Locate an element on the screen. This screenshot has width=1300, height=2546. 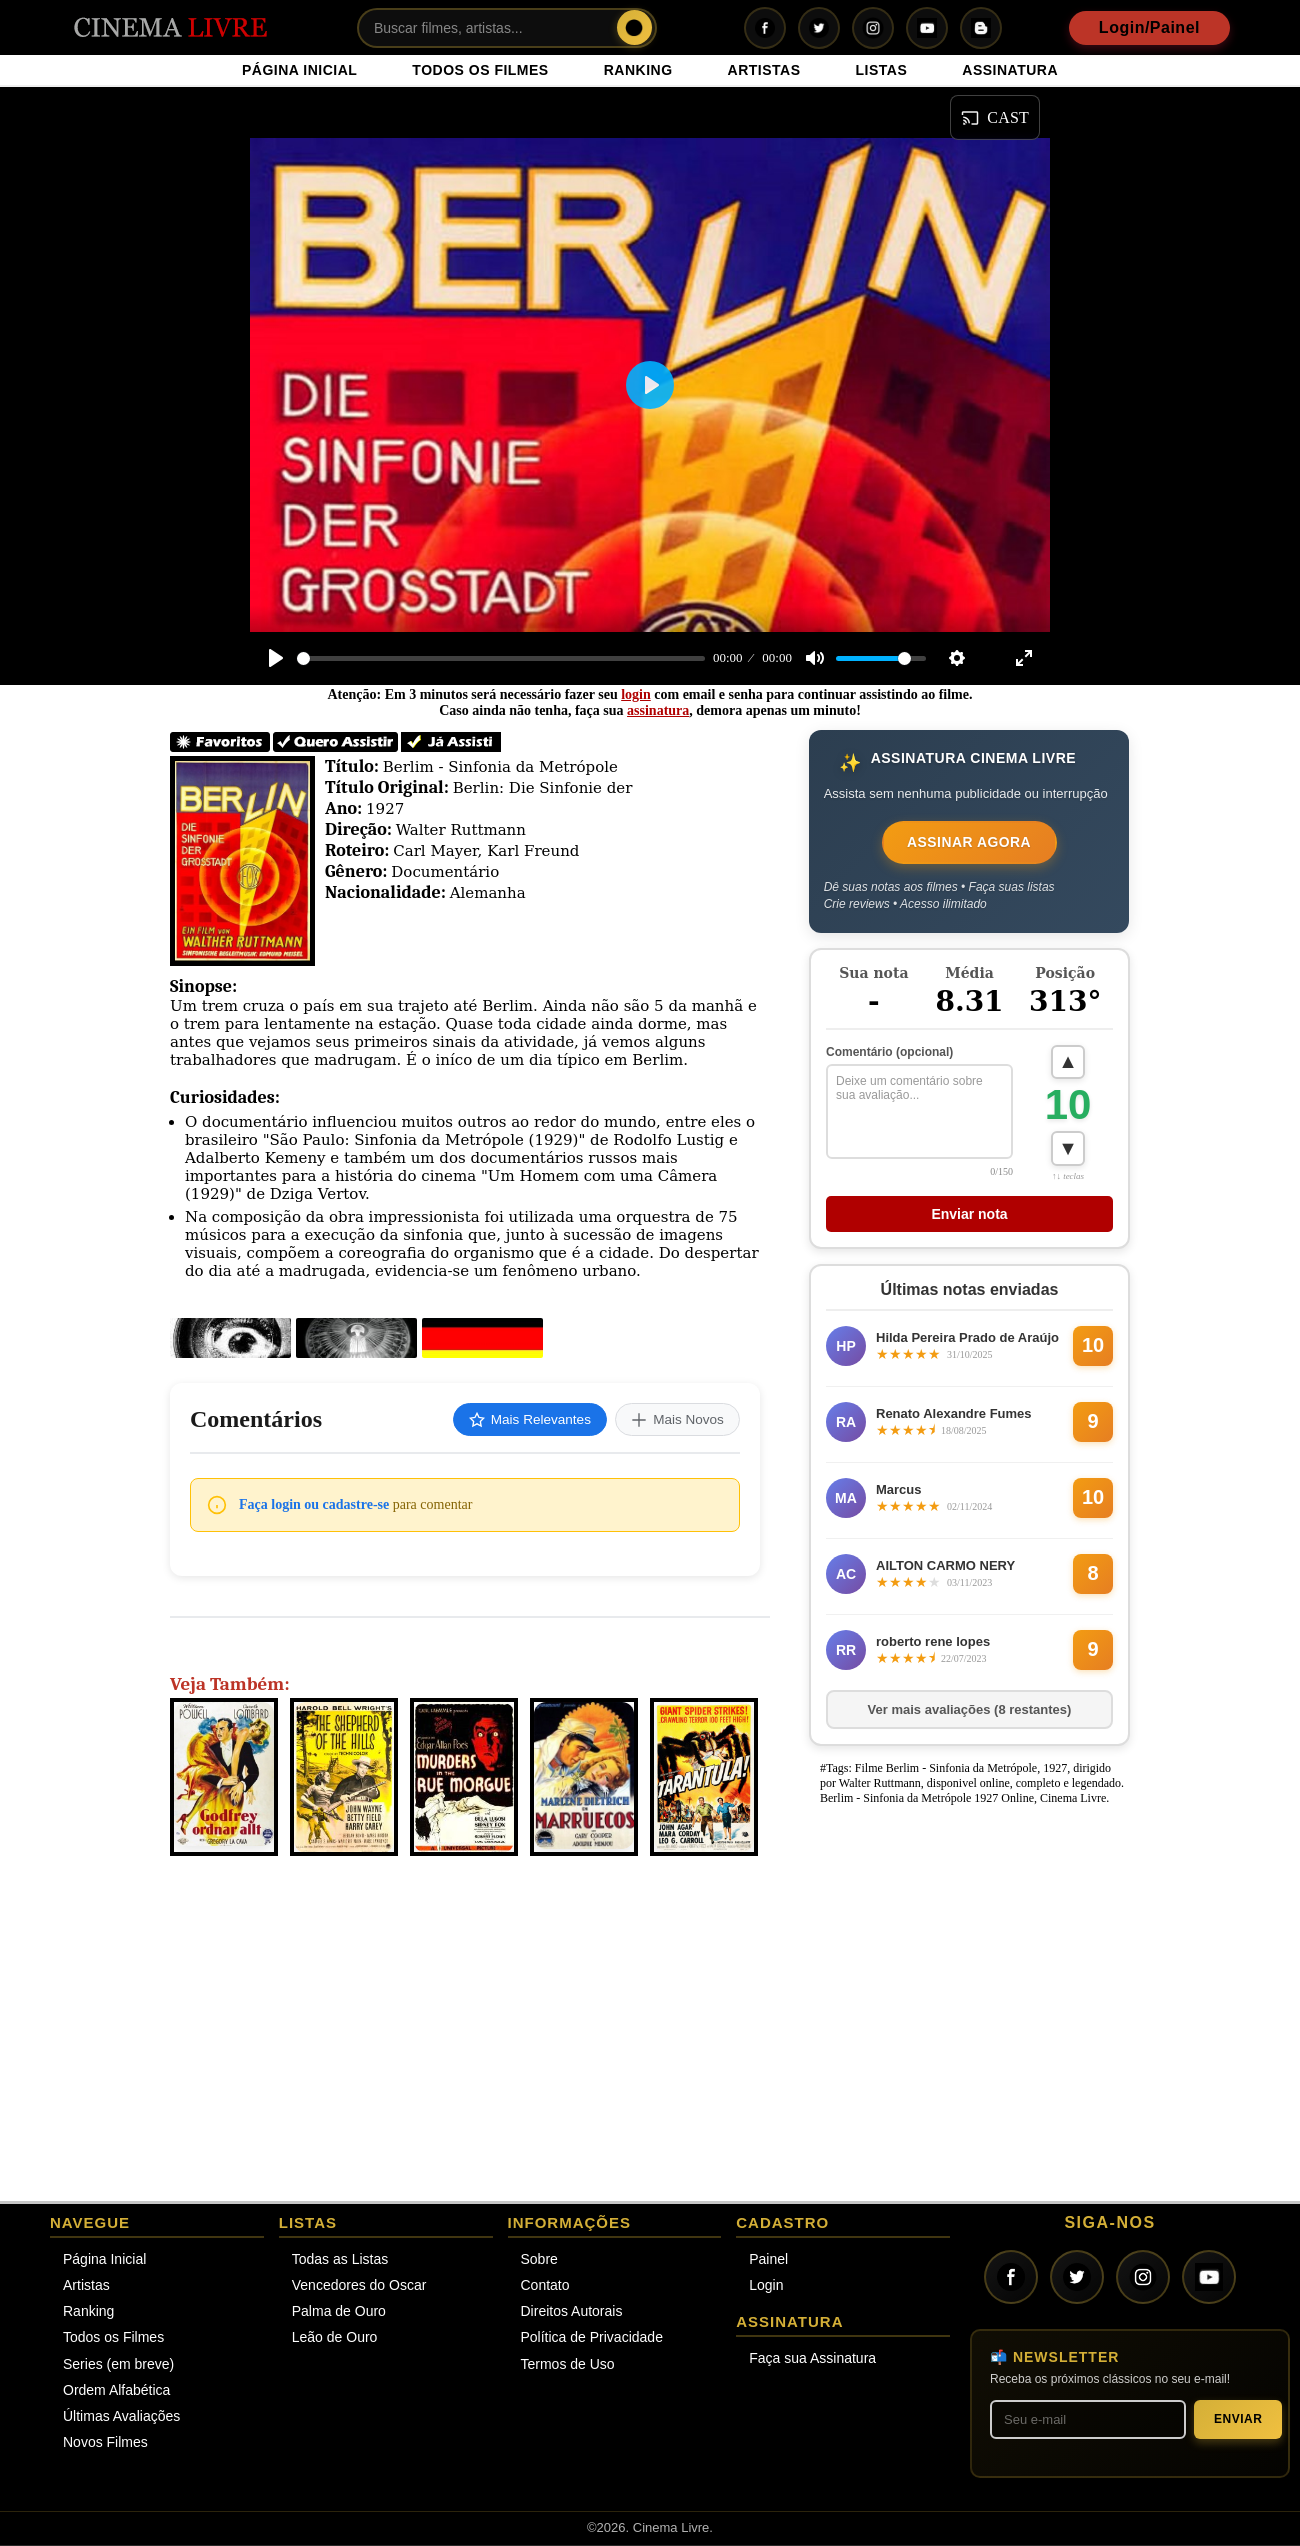
RANKING is located at coordinates (638, 70).